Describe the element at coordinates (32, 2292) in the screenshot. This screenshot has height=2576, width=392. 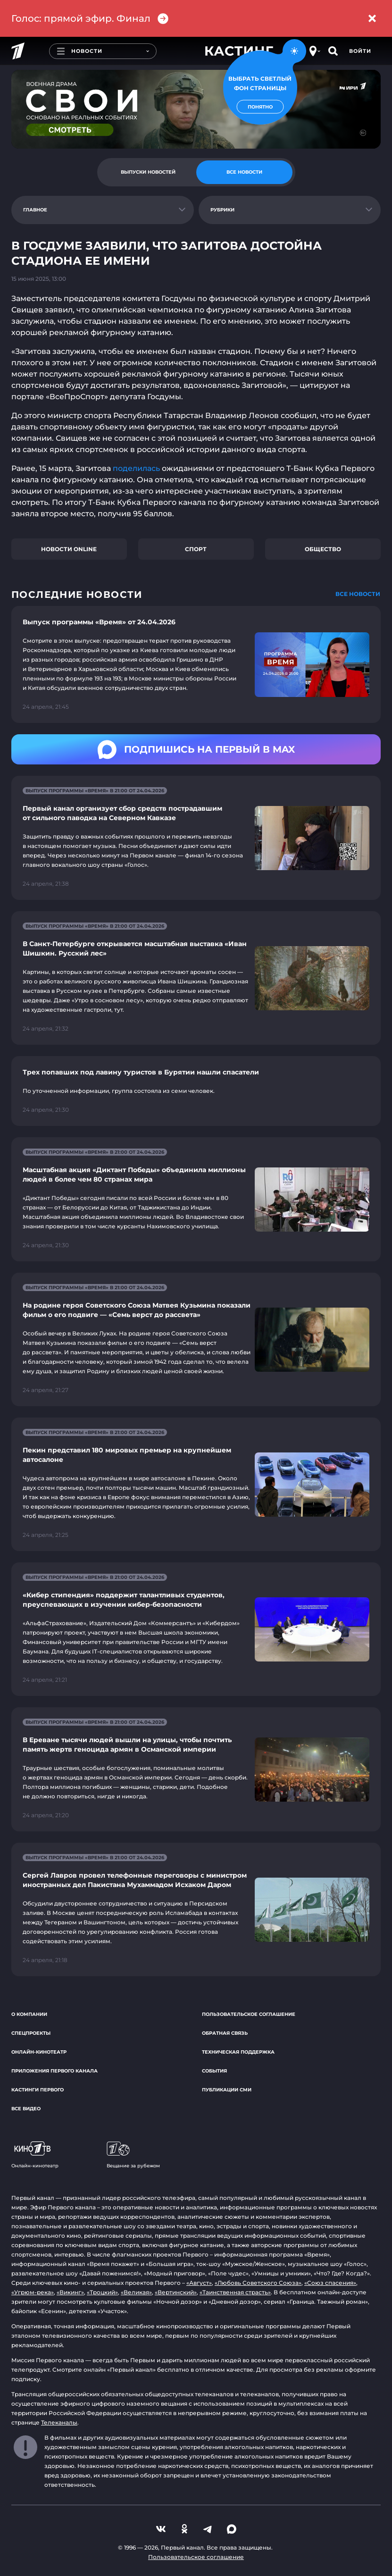
I see `«Угрюм-река»` at that location.